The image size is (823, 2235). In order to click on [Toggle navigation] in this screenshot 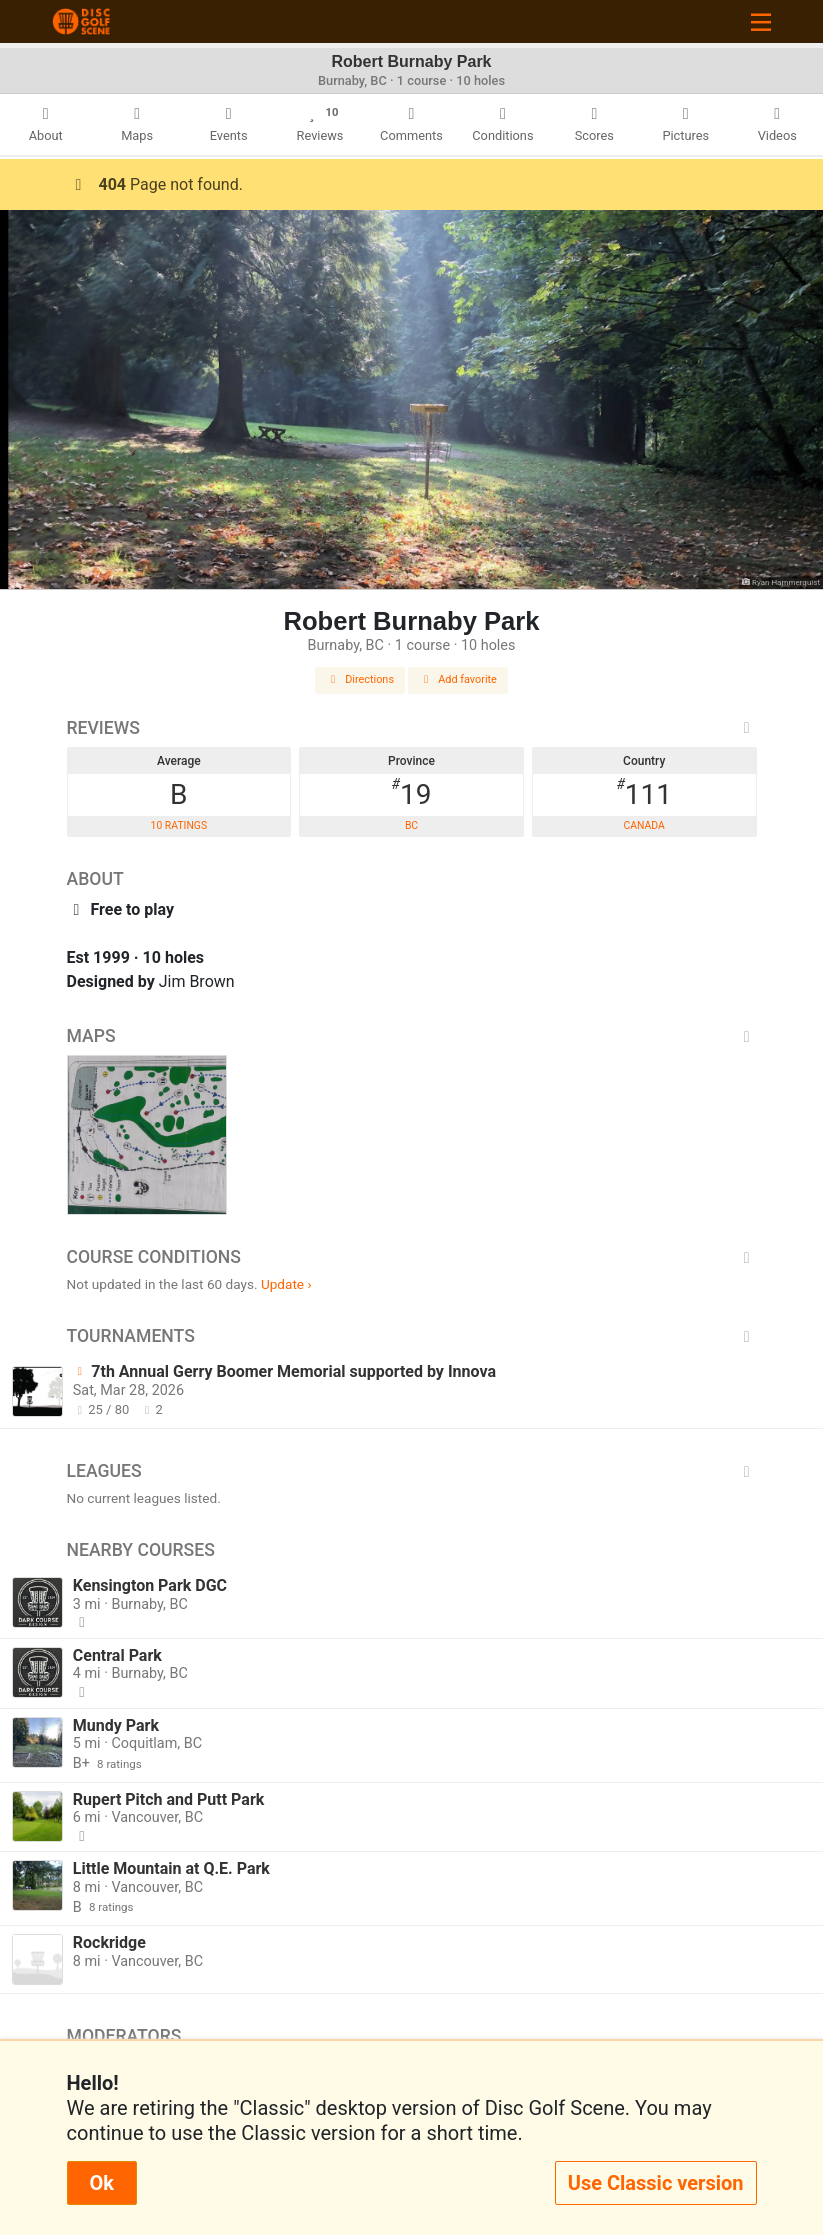, I will do `click(761, 21)`.